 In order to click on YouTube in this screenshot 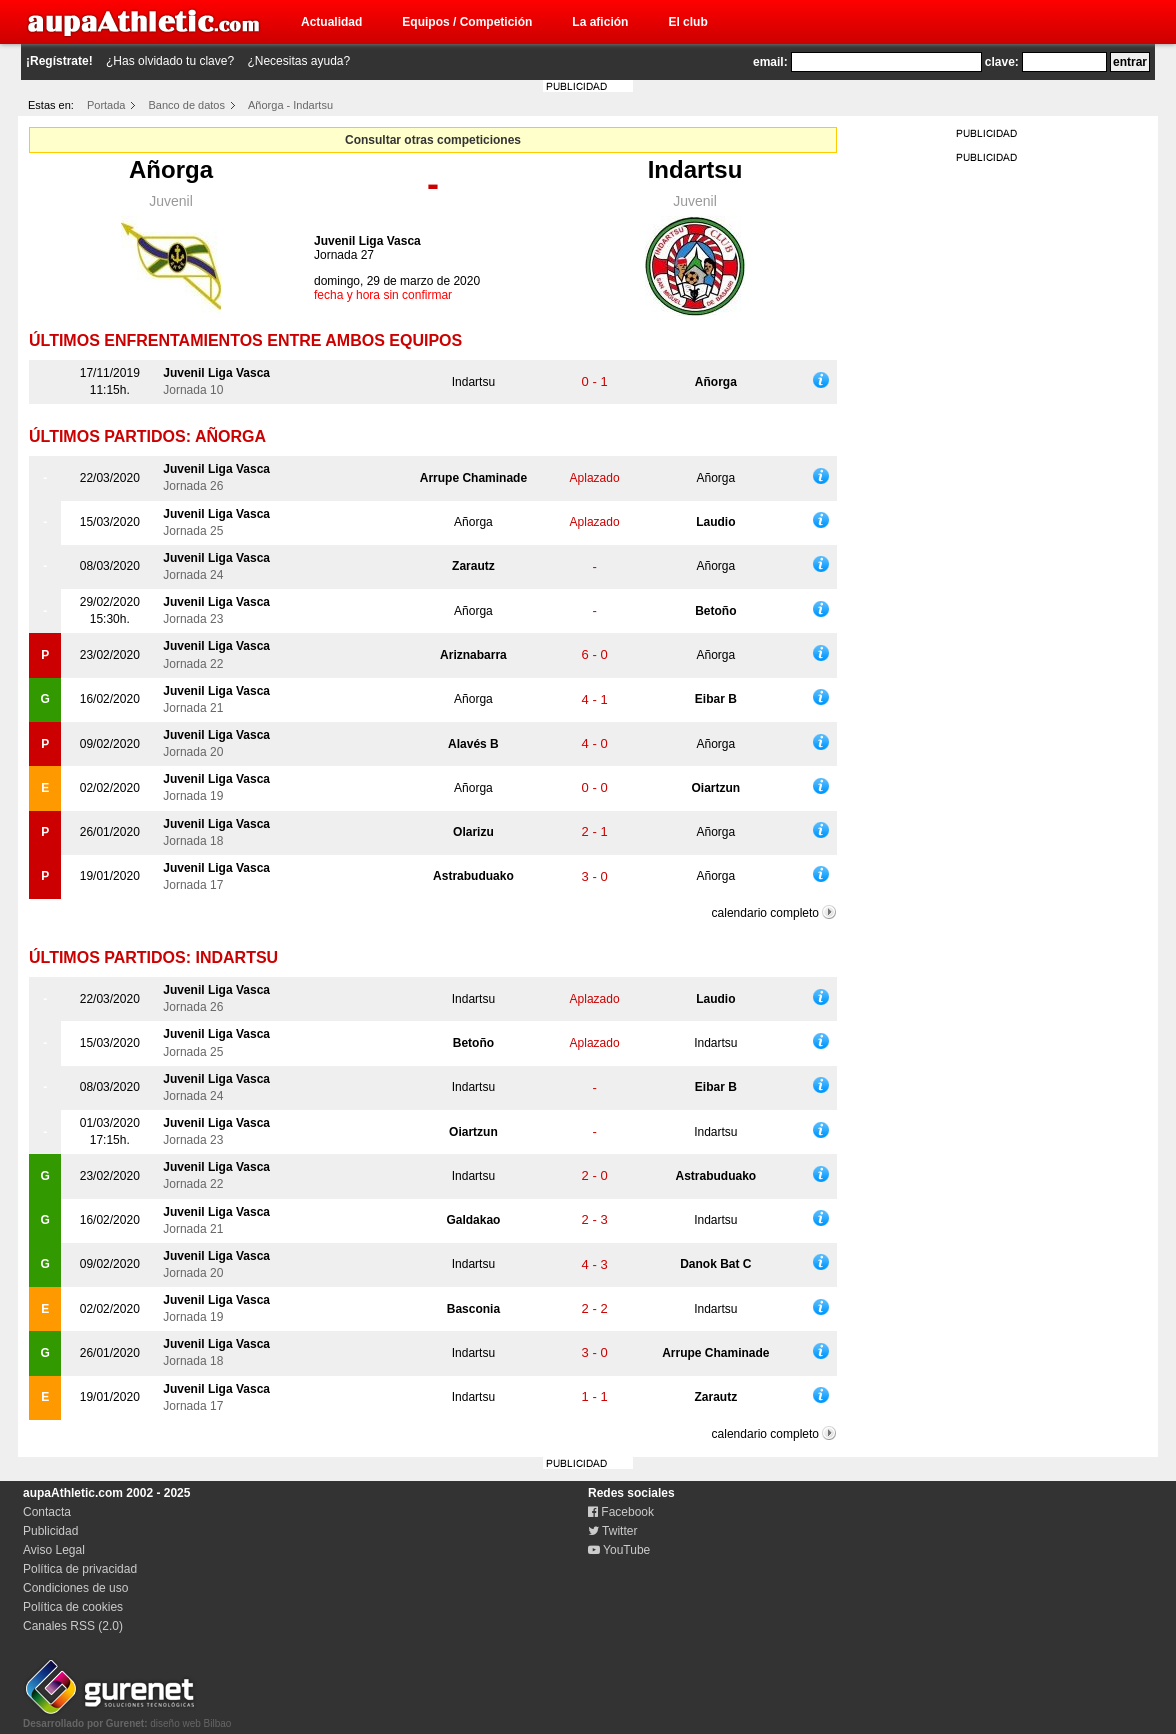, I will do `click(619, 1550)`.